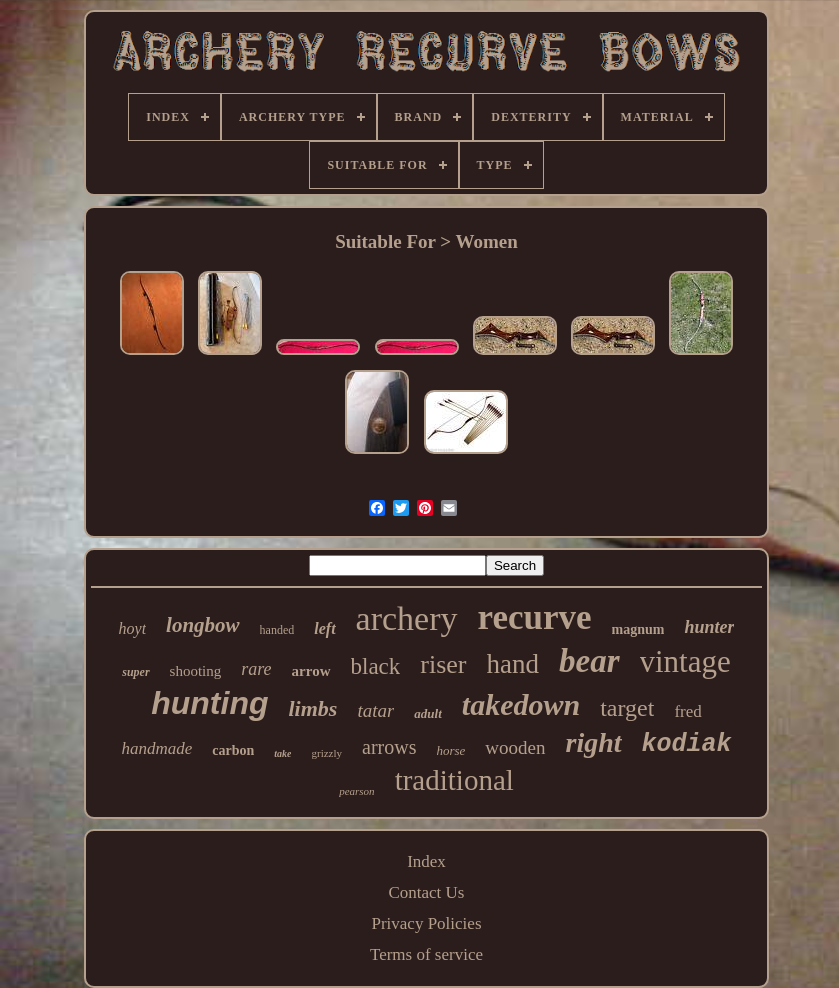  What do you see at coordinates (454, 780) in the screenshot?
I see `traditional` at bounding box center [454, 780].